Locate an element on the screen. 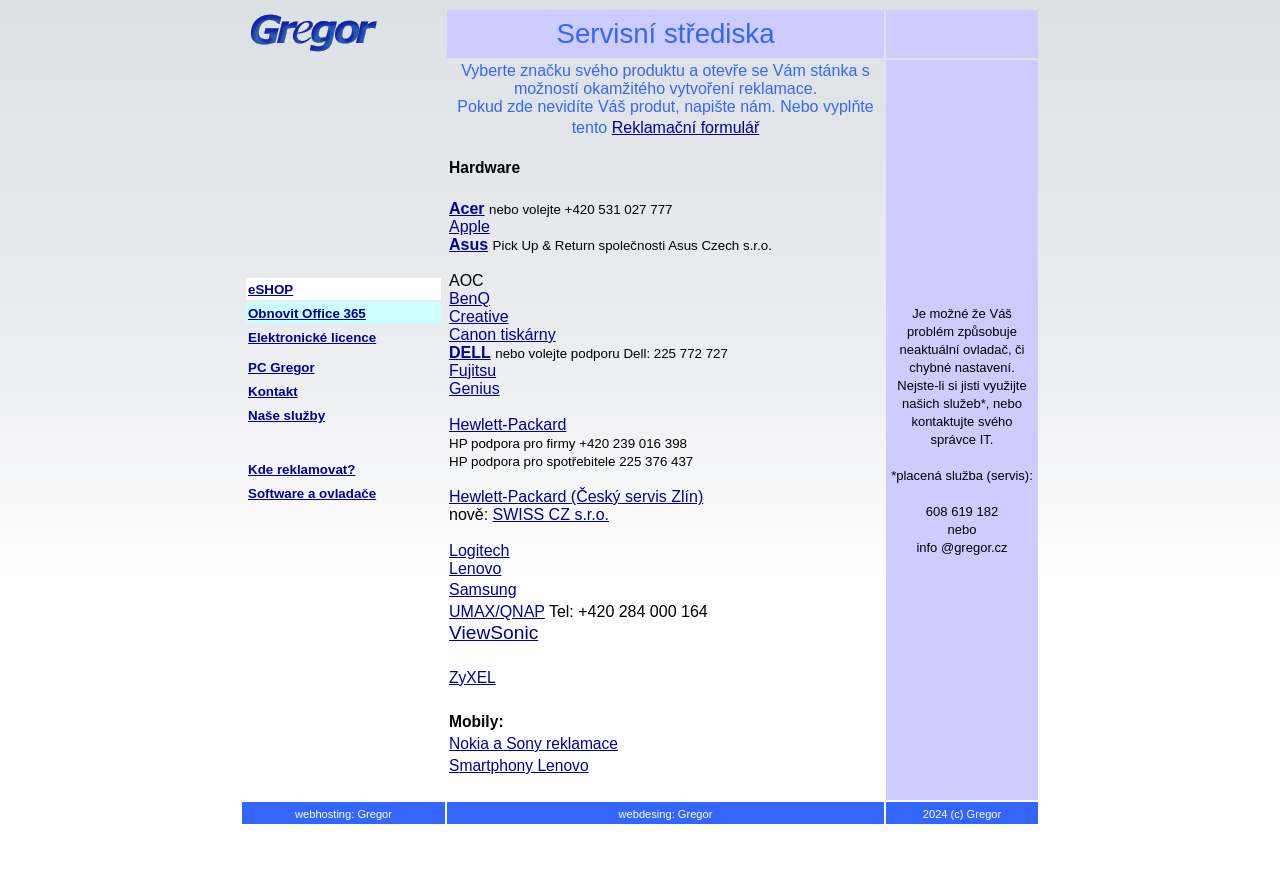  Asus is located at coordinates (468, 244).